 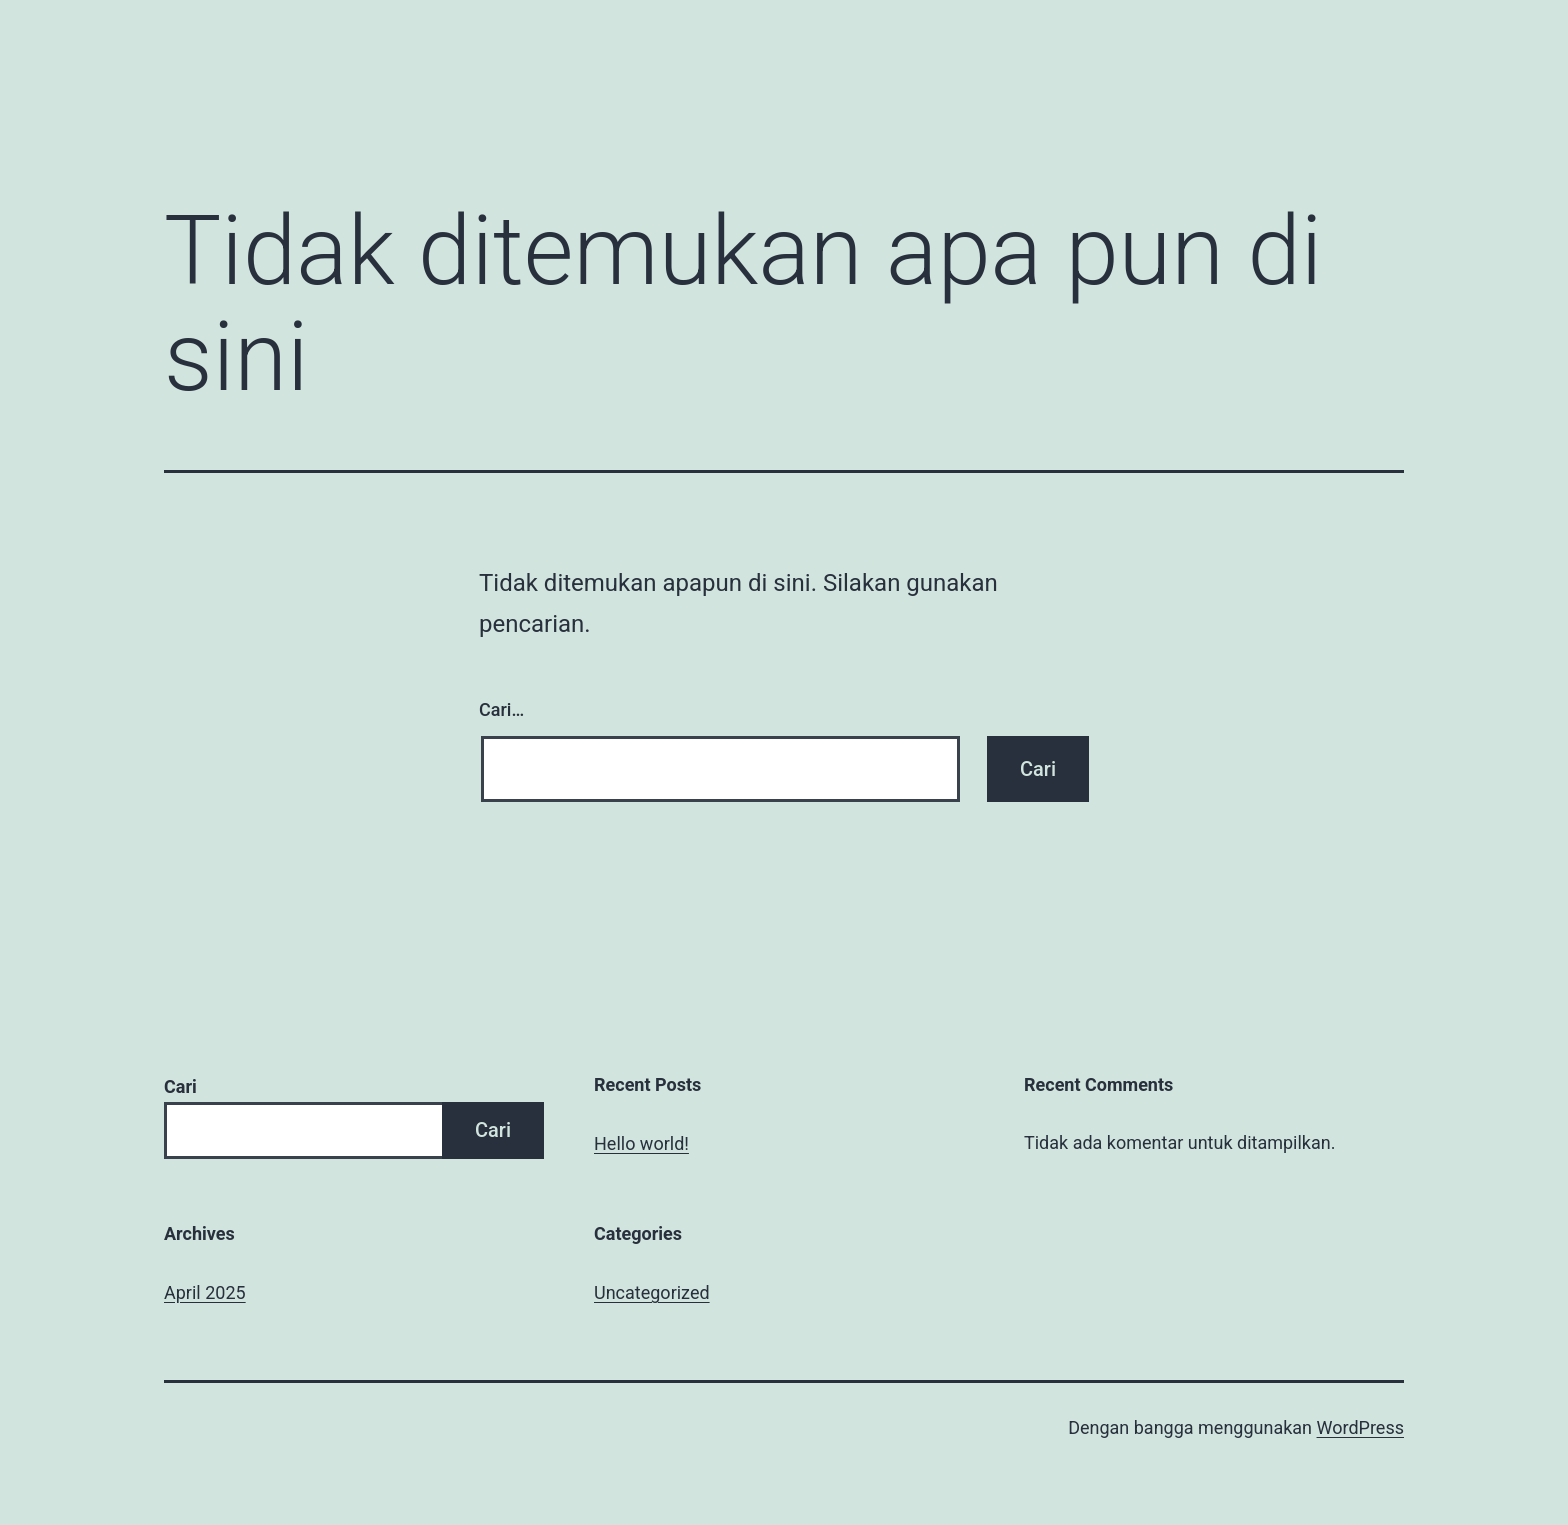 I want to click on Cari…, so click(x=501, y=709).